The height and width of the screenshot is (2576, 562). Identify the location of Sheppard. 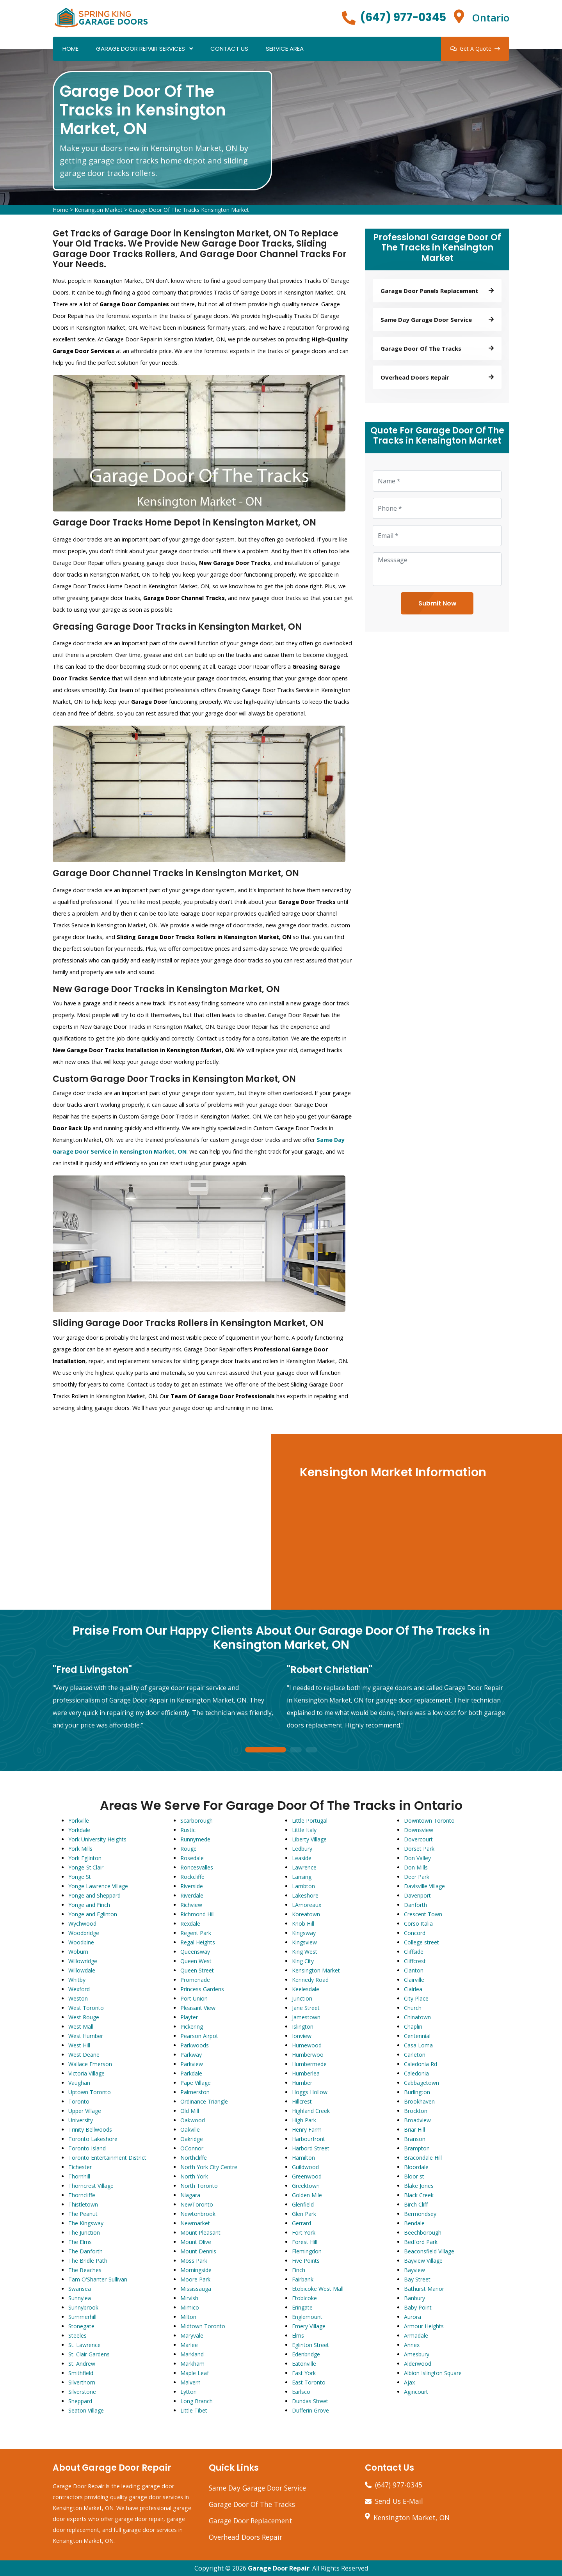
(80, 2401).